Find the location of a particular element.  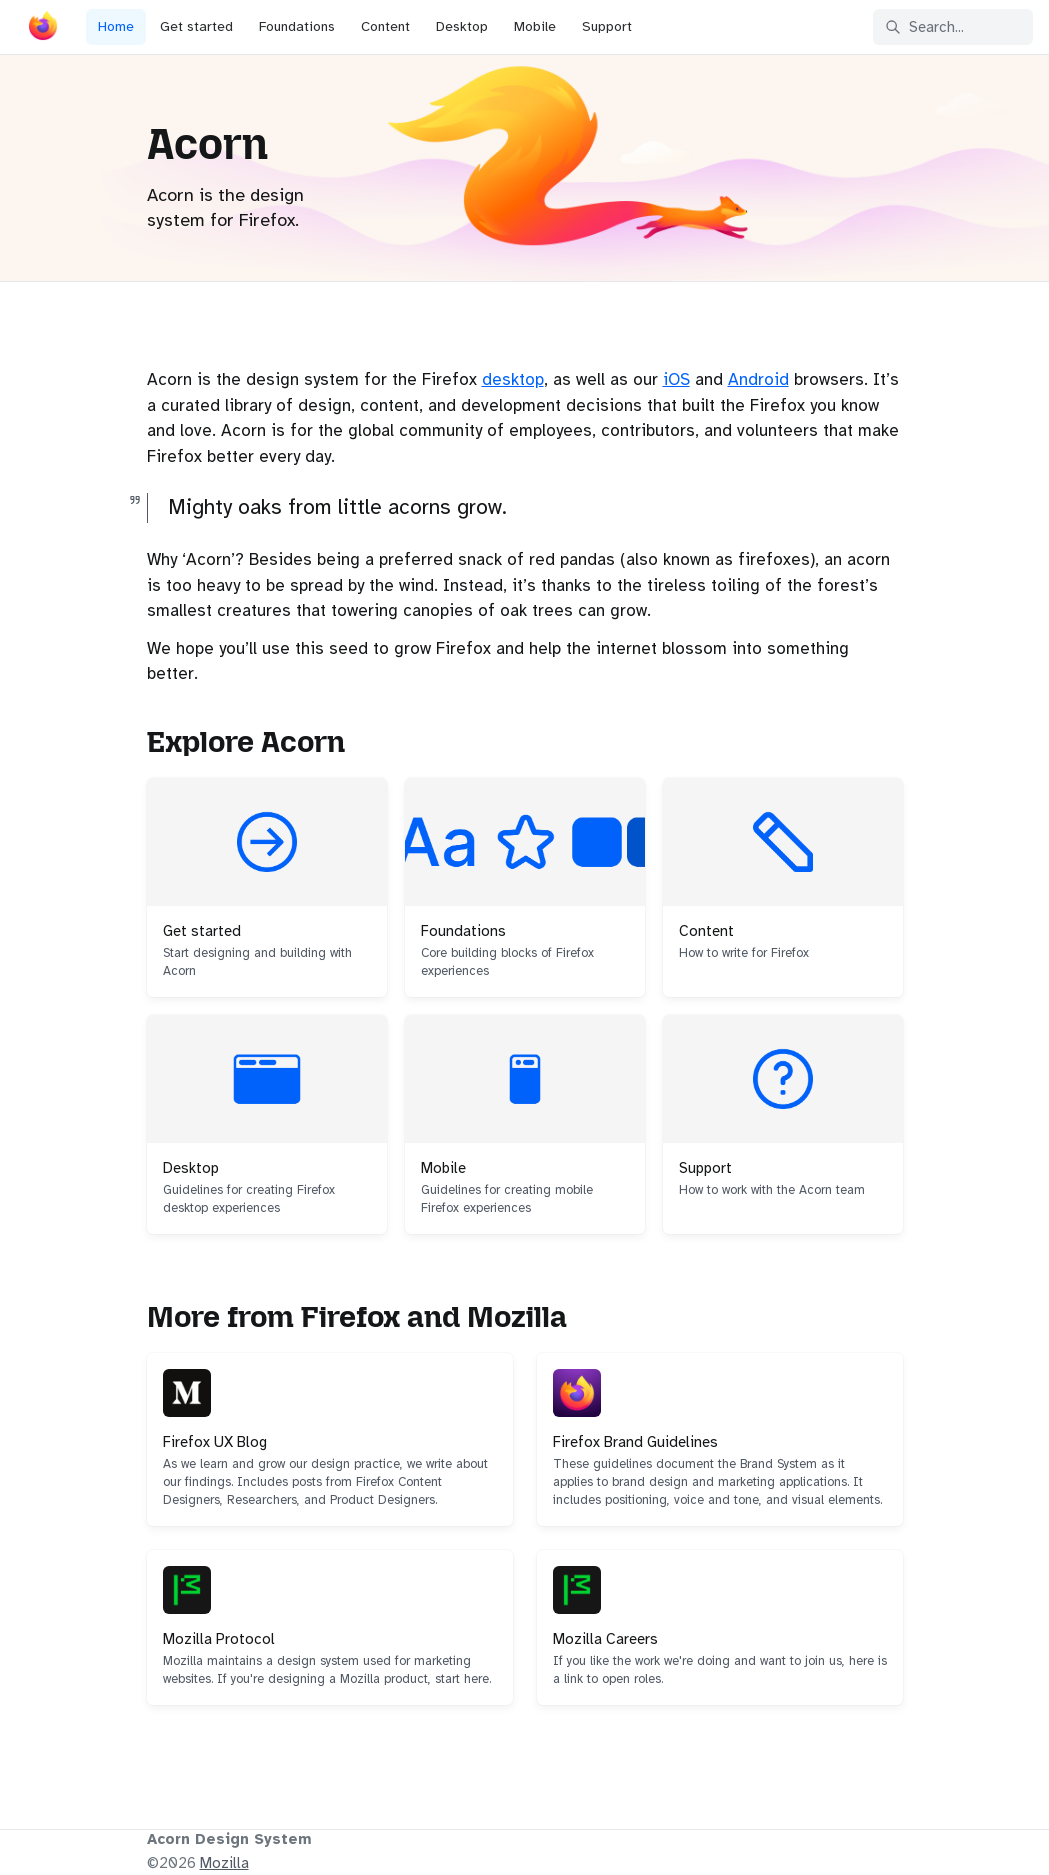

Home is located at coordinates (116, 26).